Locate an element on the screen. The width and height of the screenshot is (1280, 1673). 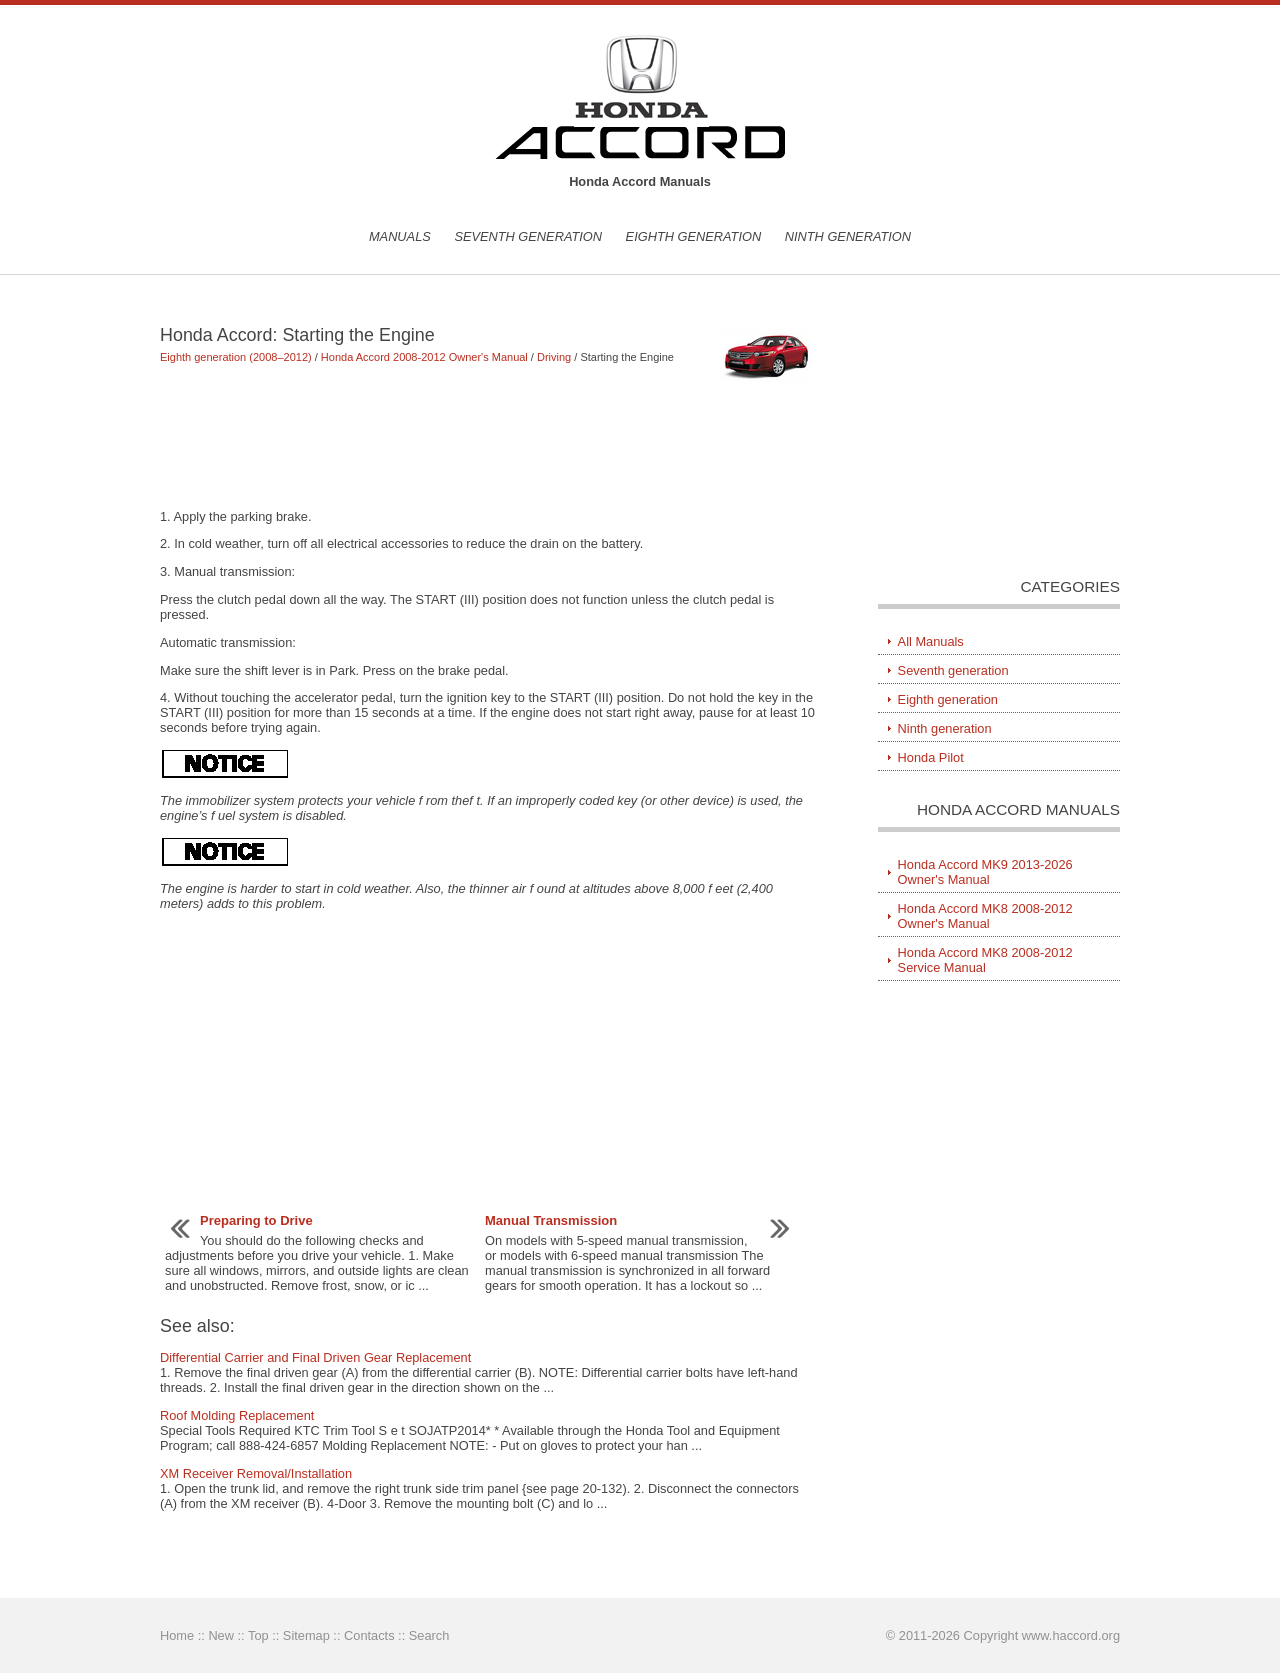
Top is located at coordinates (258, 1635).